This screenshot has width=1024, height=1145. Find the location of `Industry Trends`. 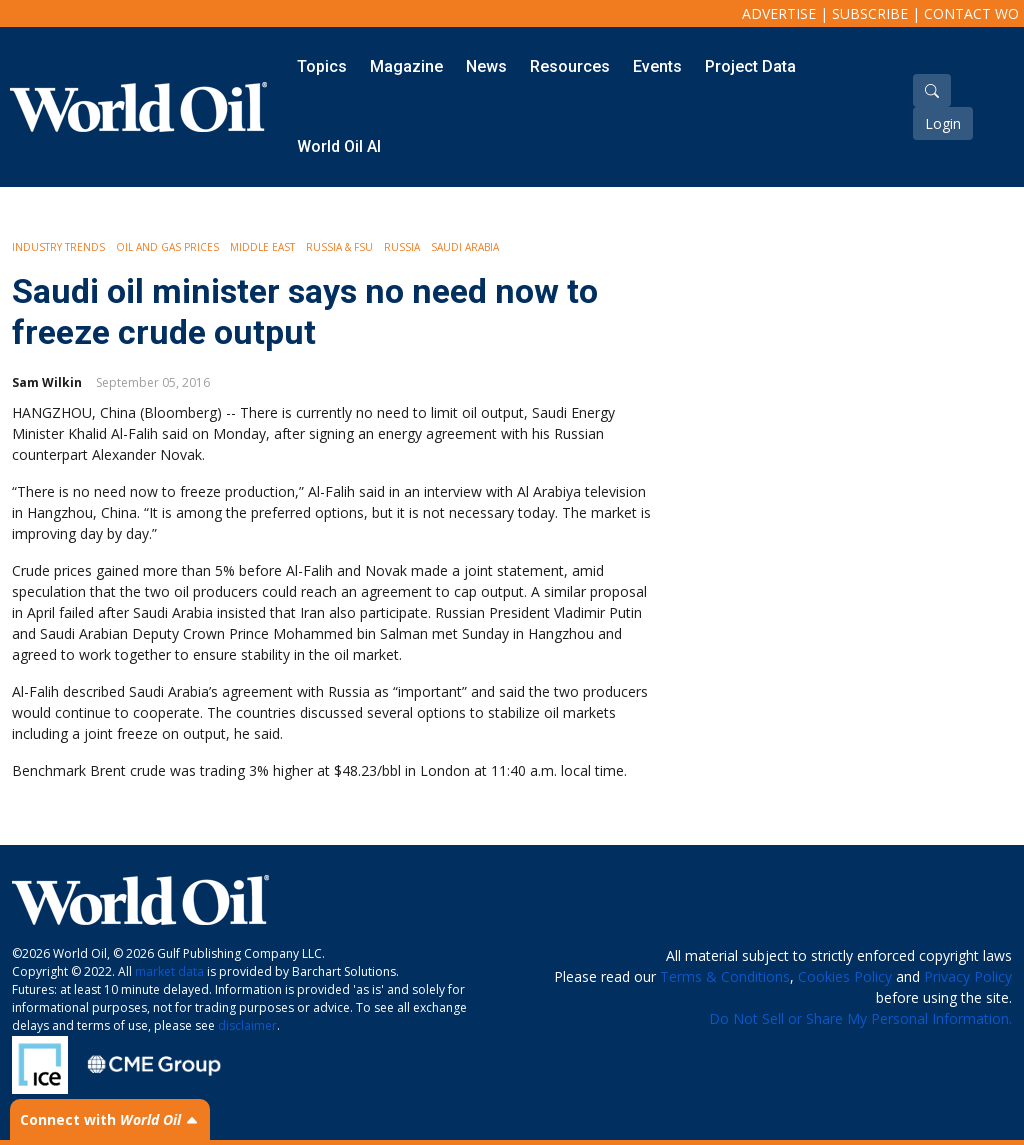

Industry Trends is located at coordinates (58, 247).